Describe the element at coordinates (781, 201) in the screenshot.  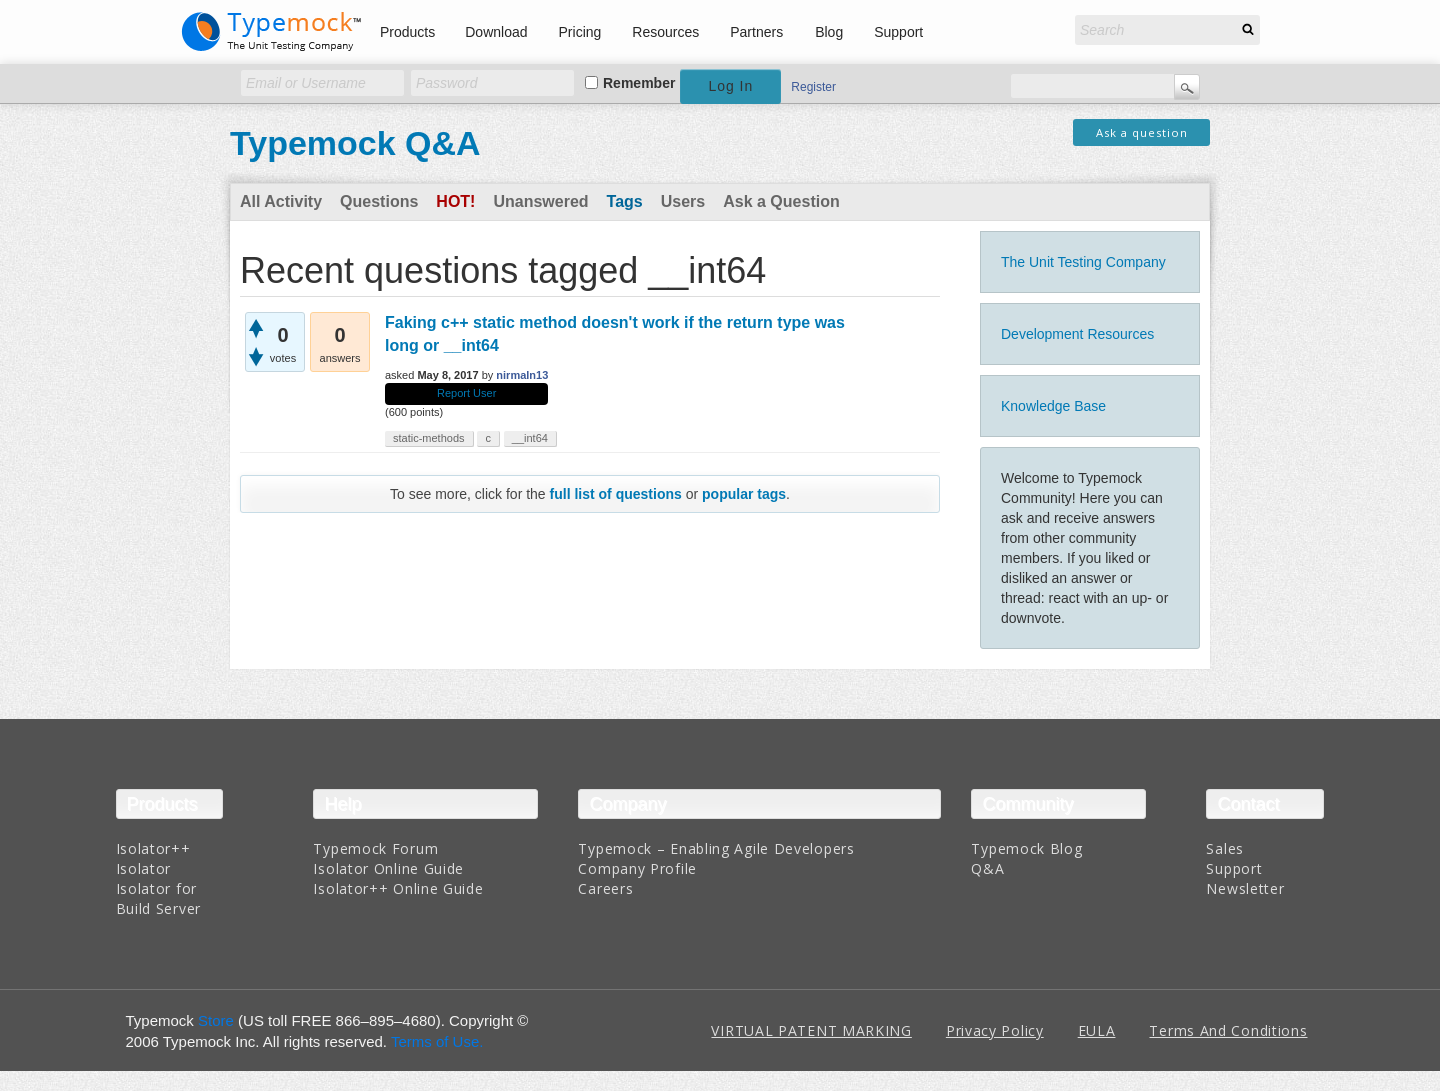
I see `Ask a Question` at that location.